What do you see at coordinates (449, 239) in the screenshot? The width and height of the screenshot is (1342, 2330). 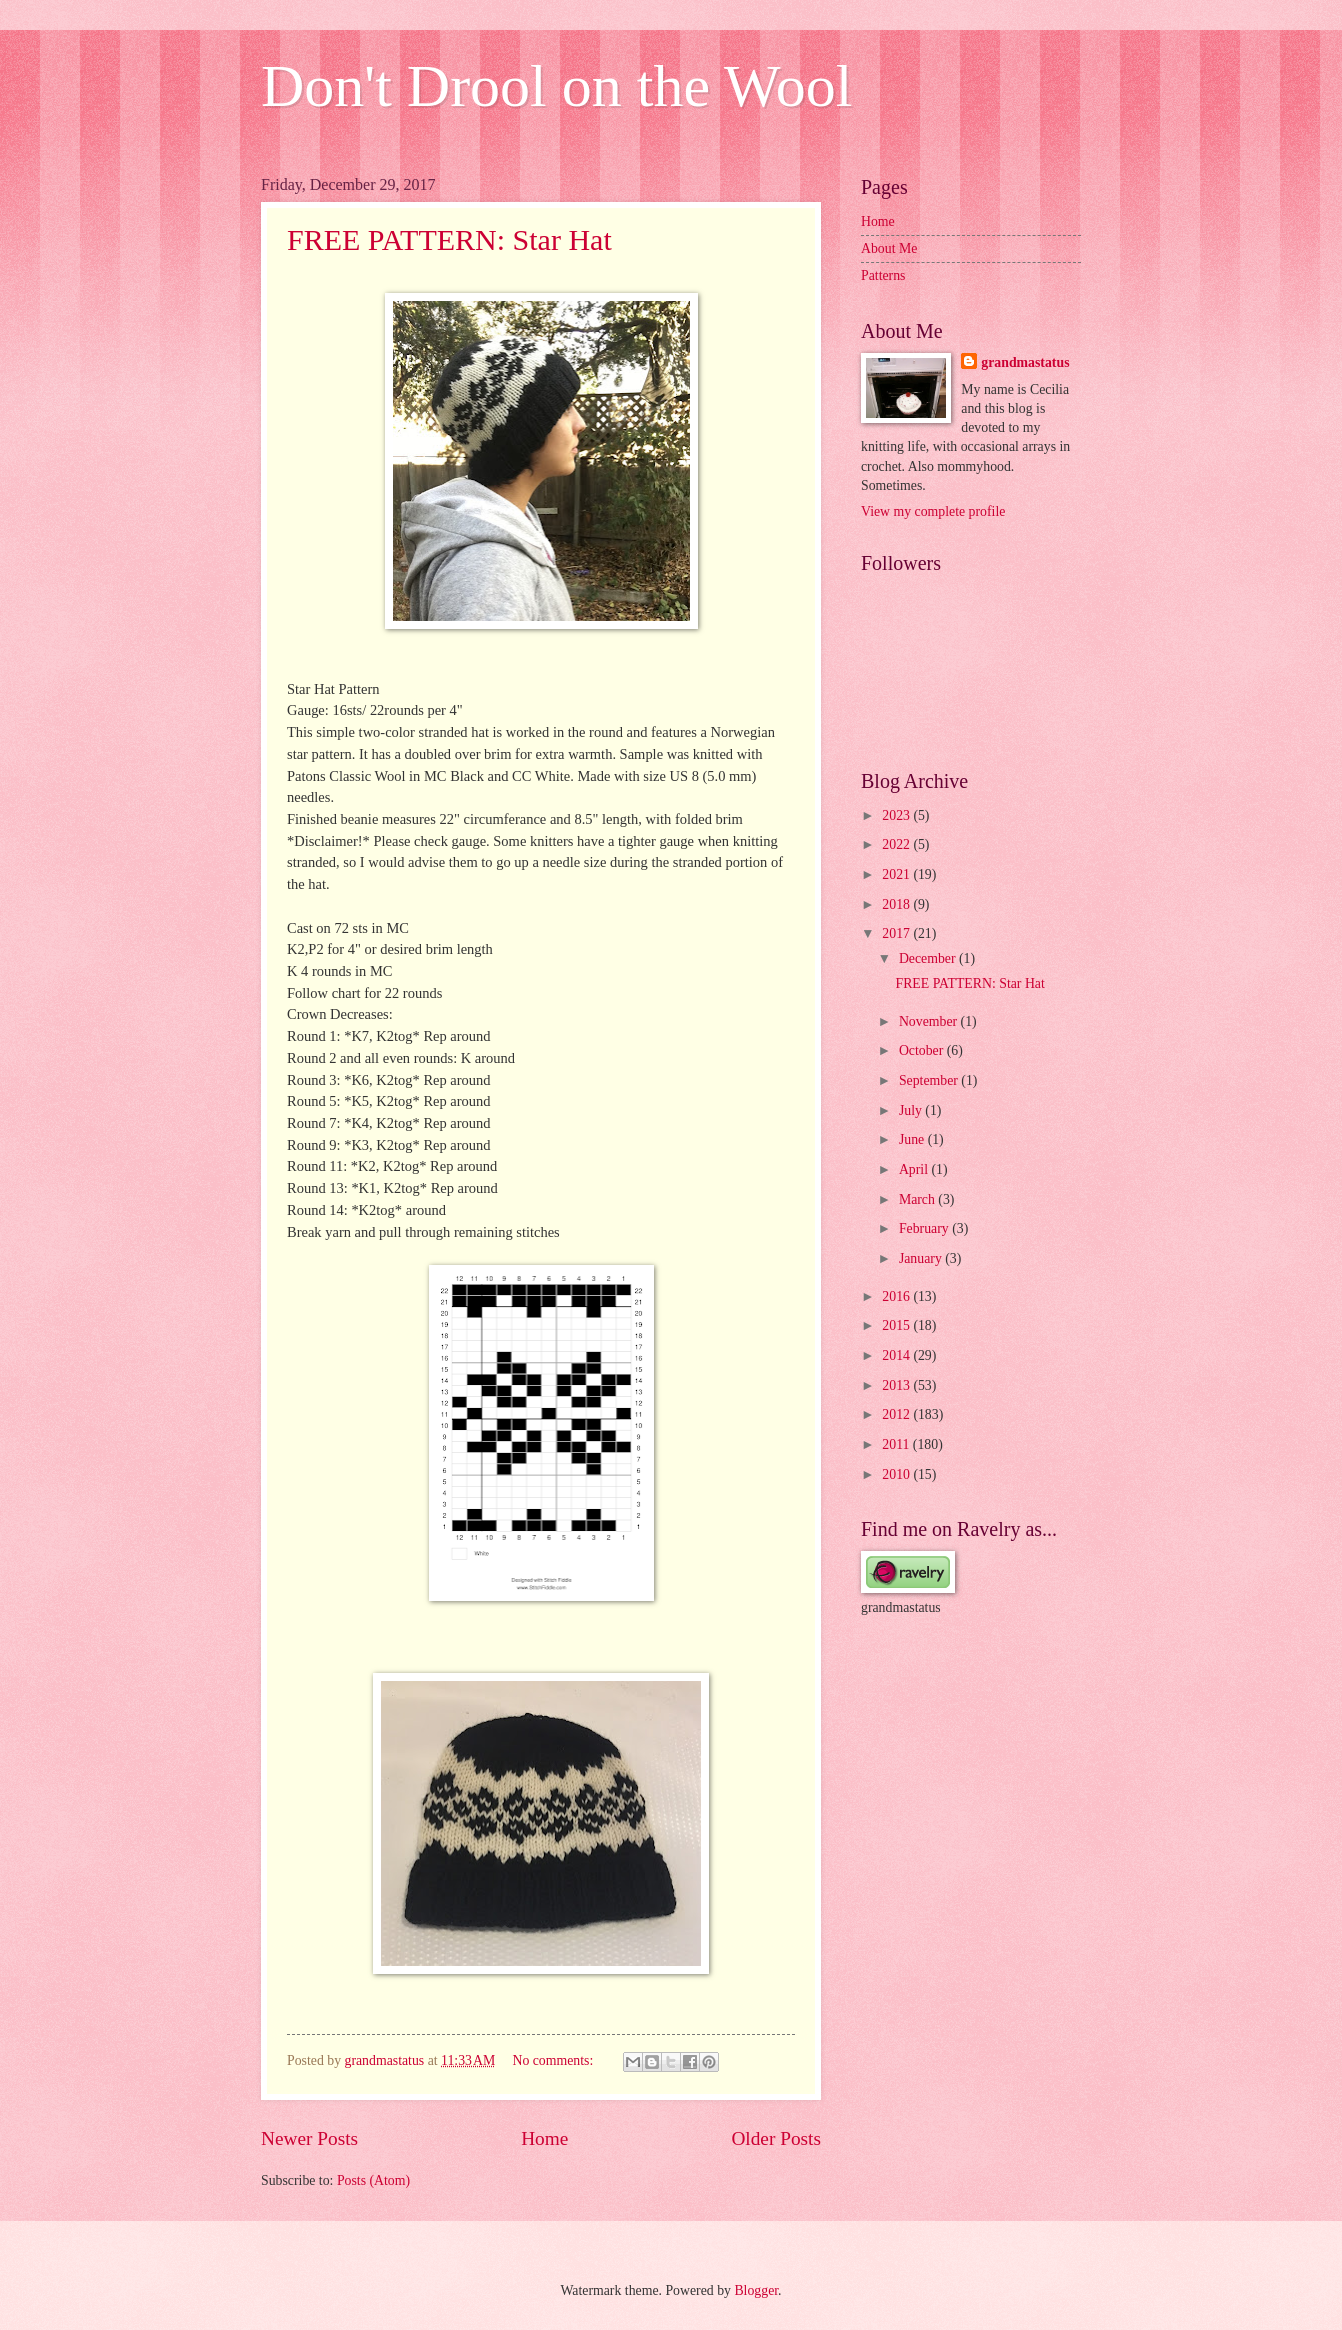 I see `FREE PATTERN: Star Hat` at bounding box center [449, 239].